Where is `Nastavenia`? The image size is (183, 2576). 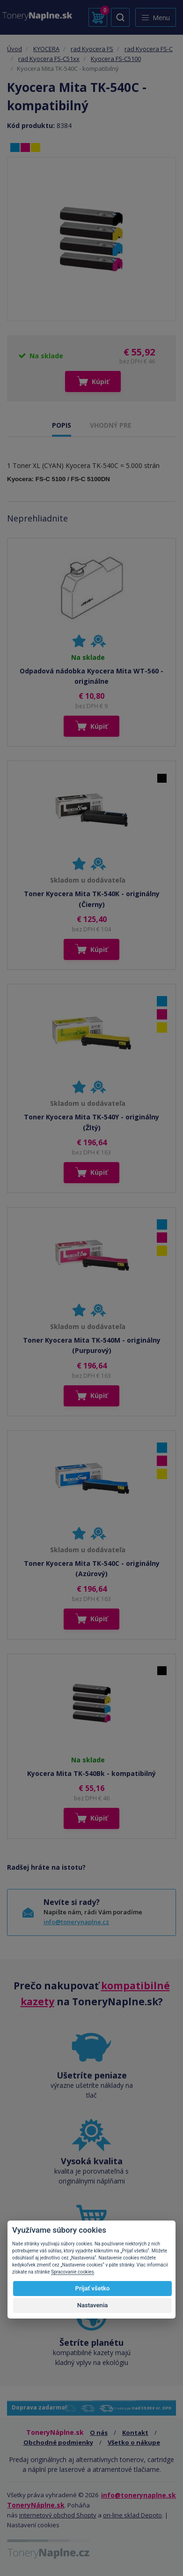 Nastavenia is located at coordinates (92, 2305).